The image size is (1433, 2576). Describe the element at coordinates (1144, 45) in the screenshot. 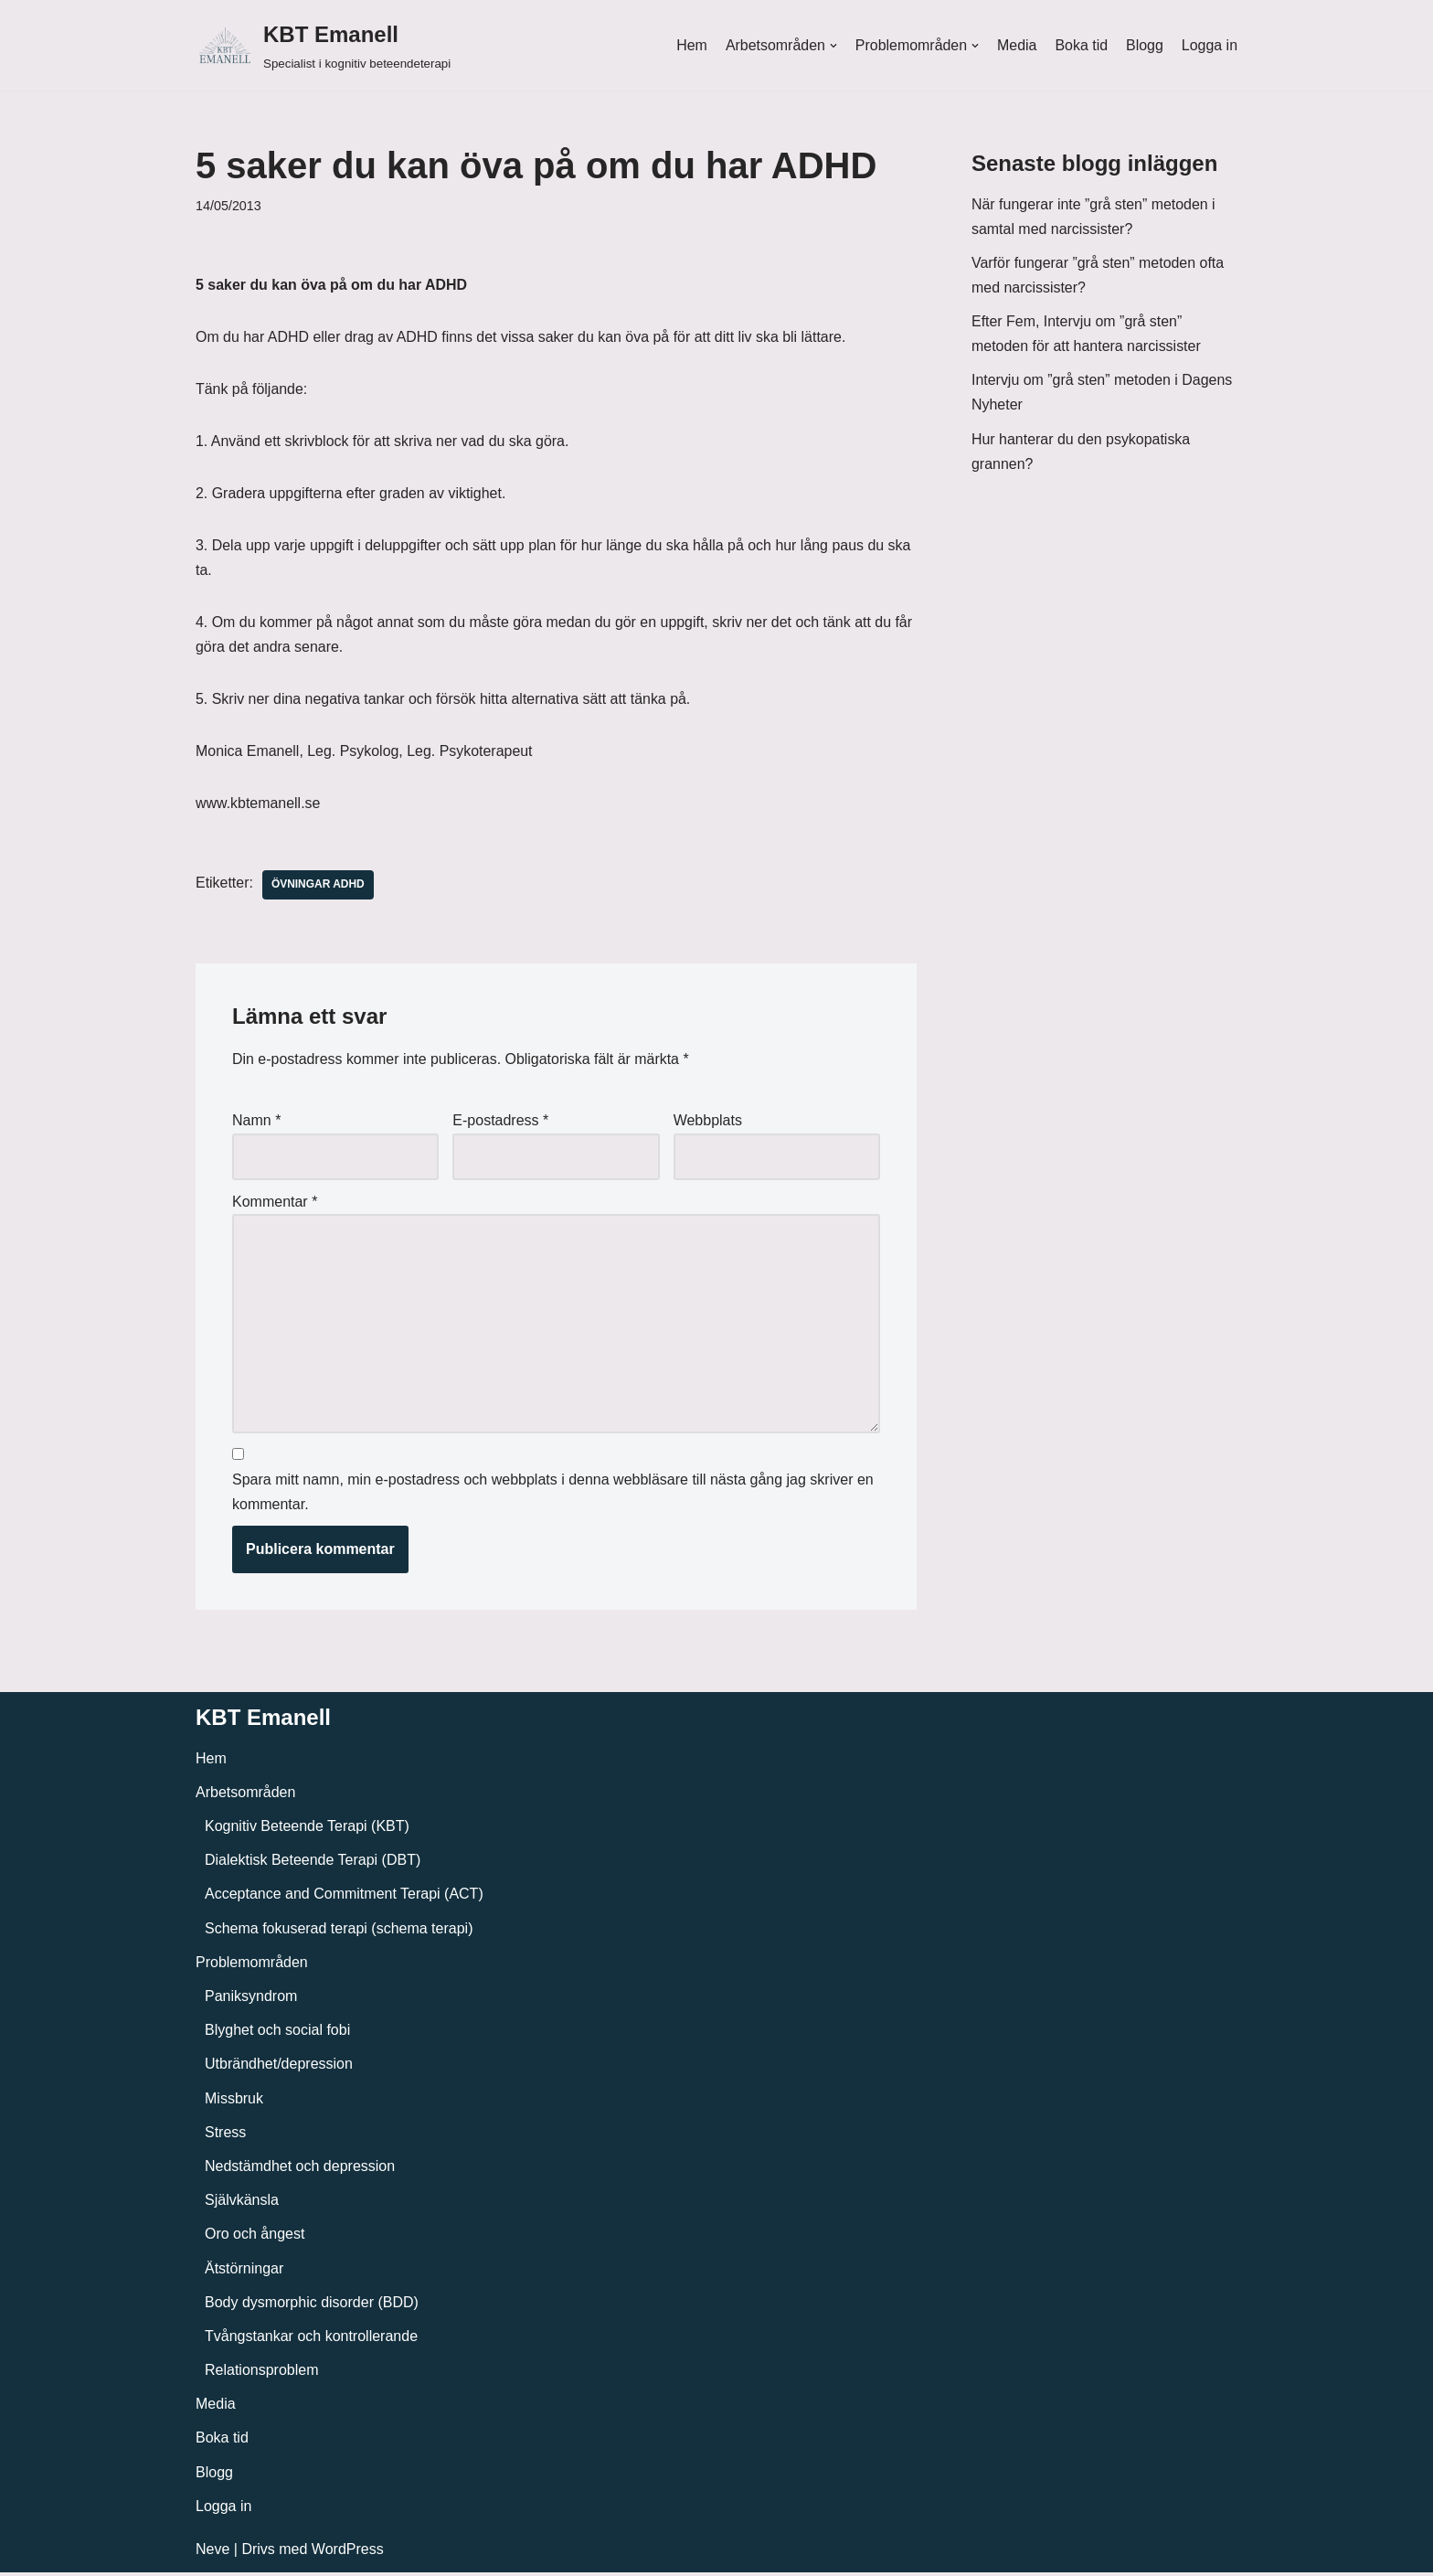

I see `Blogg` at that location.